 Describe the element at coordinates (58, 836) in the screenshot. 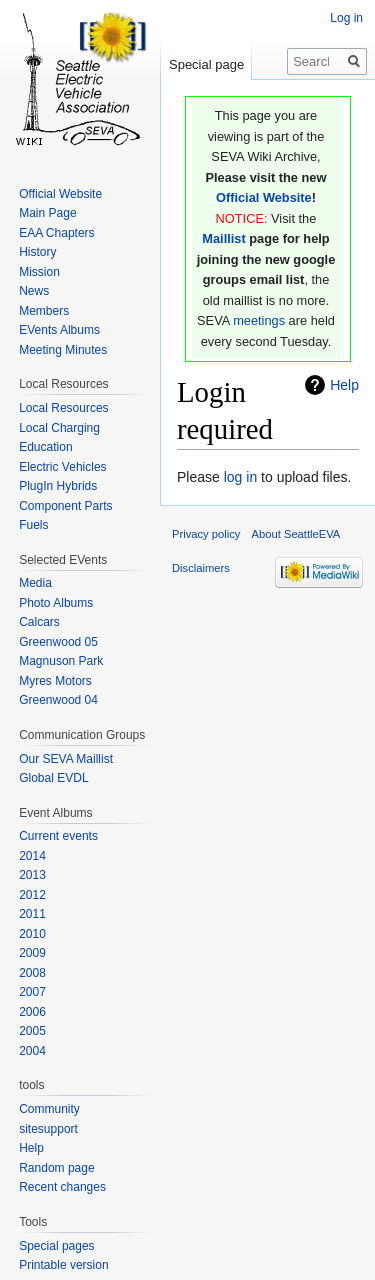

I see `Current events` at that location.